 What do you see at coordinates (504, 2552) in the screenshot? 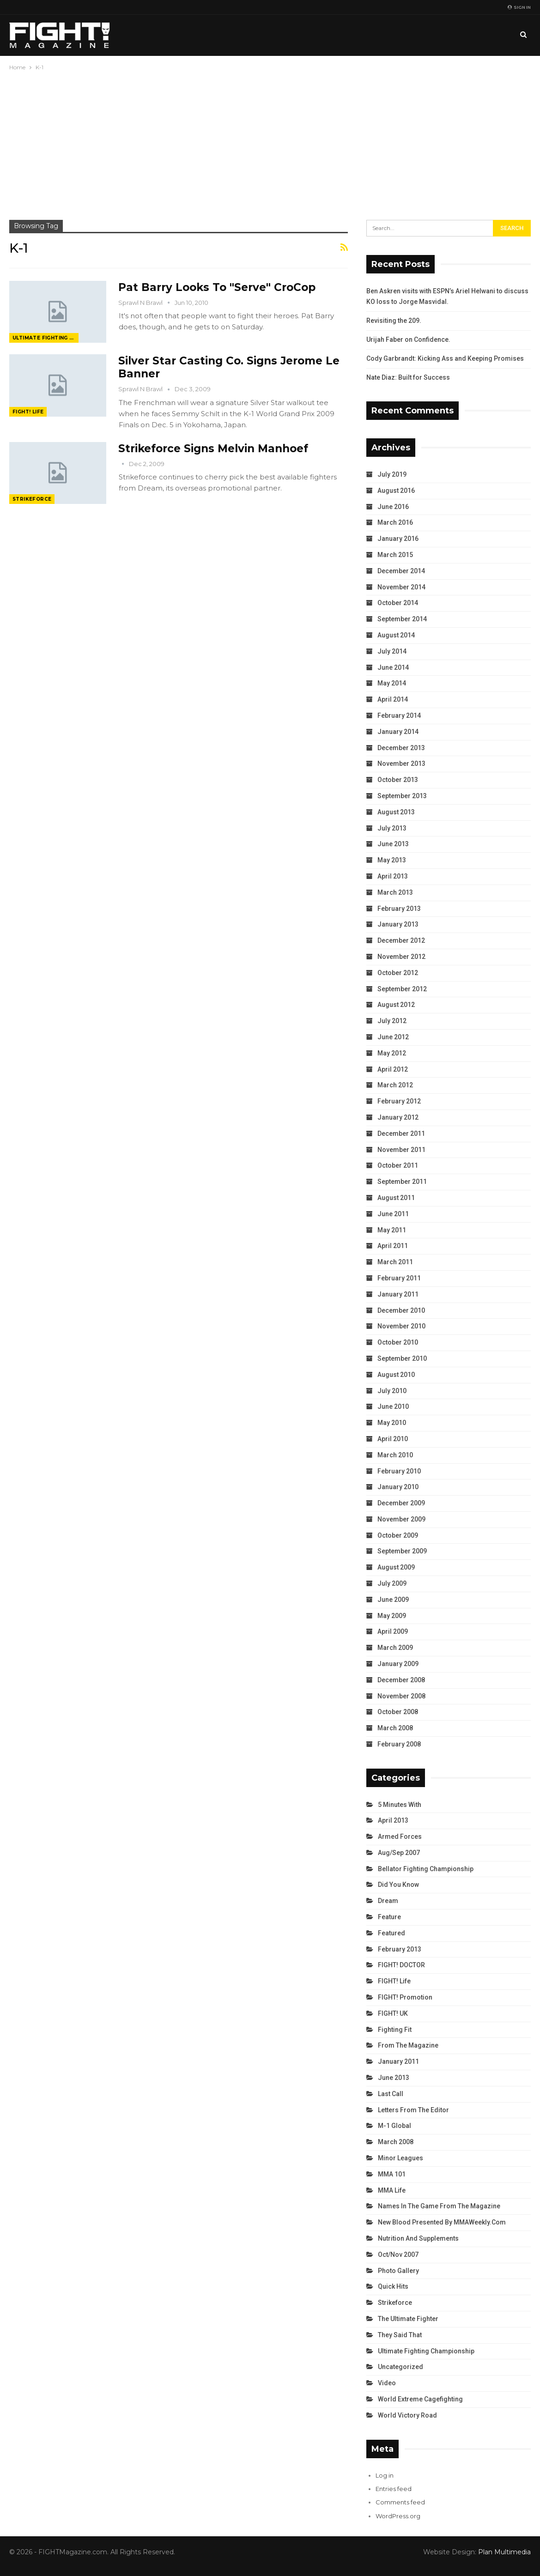
I see `Plan Multimedia` at bounding box center [504, 2552].